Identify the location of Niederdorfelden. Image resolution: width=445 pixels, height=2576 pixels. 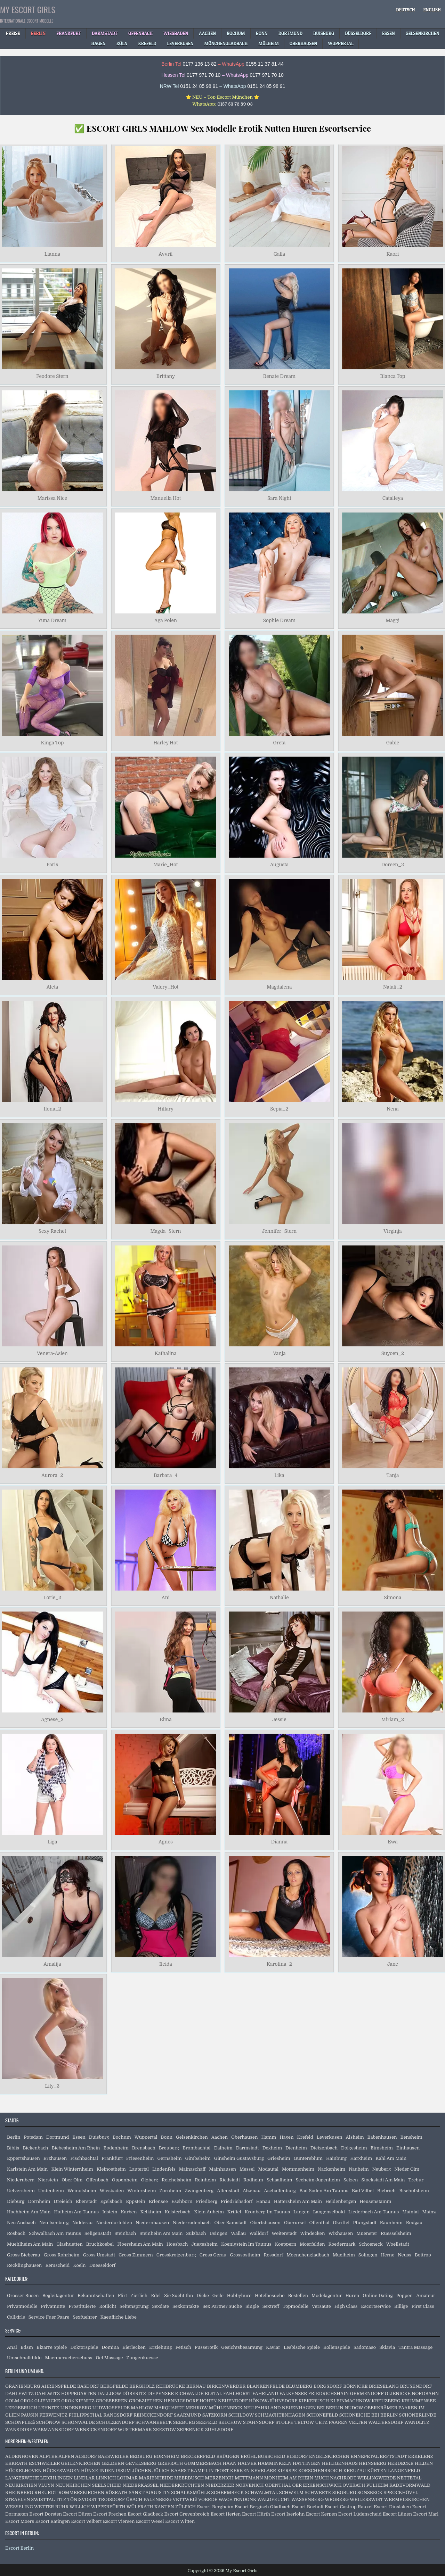
(114, 2222).